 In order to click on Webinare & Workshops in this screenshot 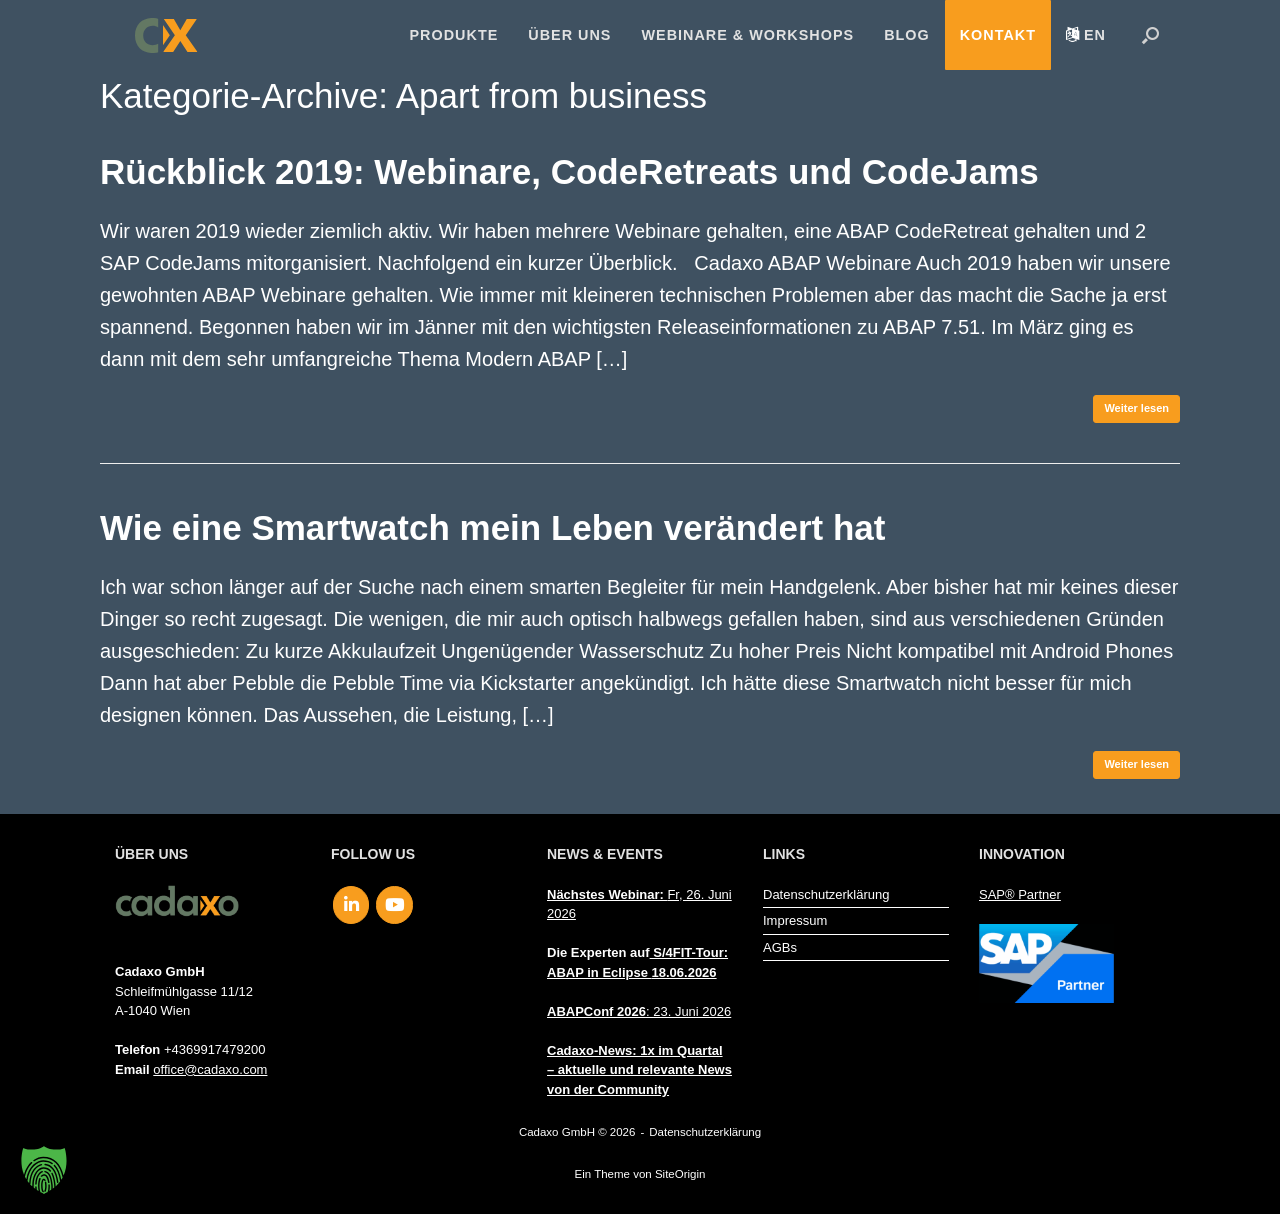, I will do `click(747, 35)`.